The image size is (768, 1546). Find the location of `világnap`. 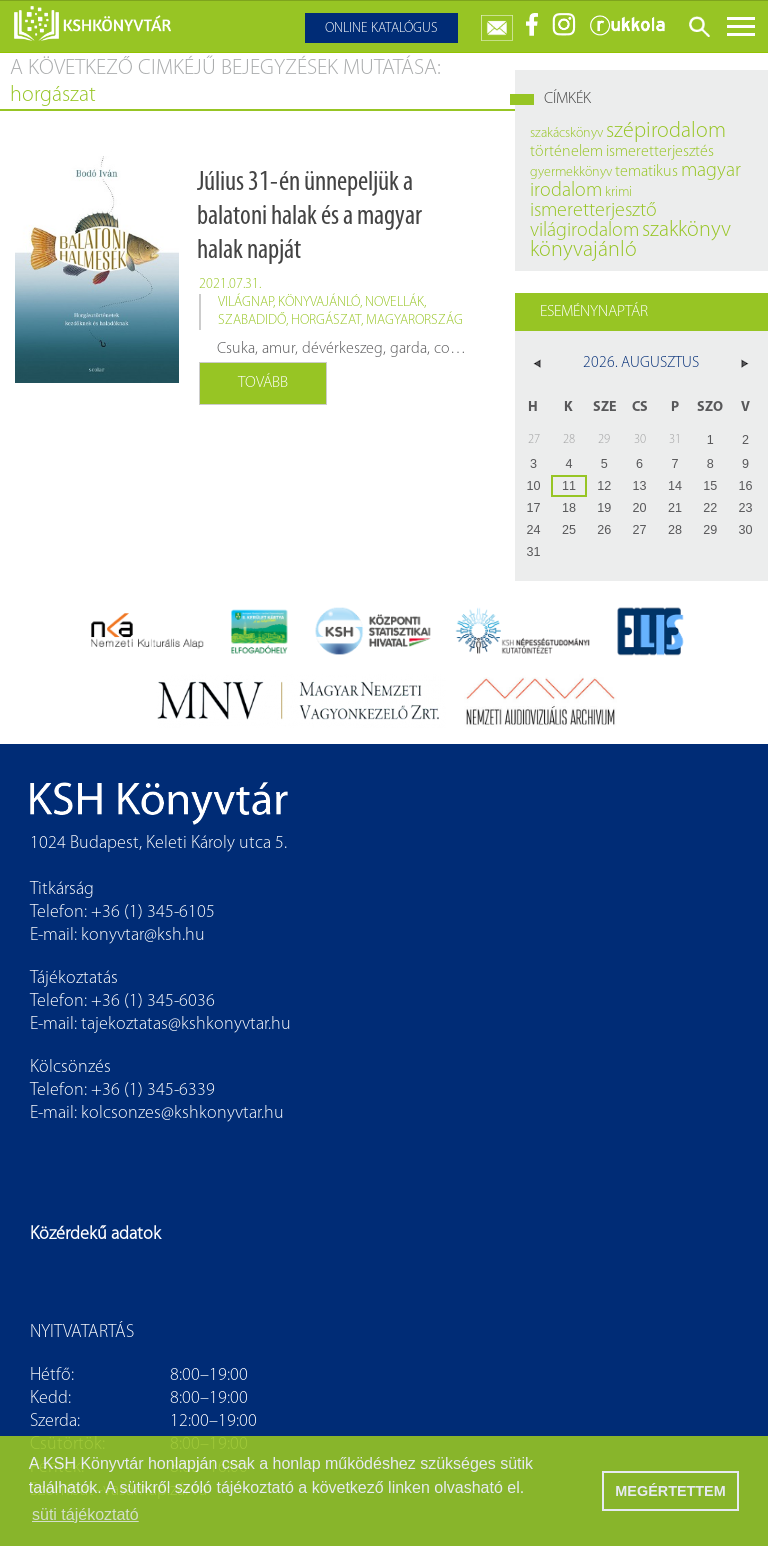

világnap is located at coordinates (245, 302).